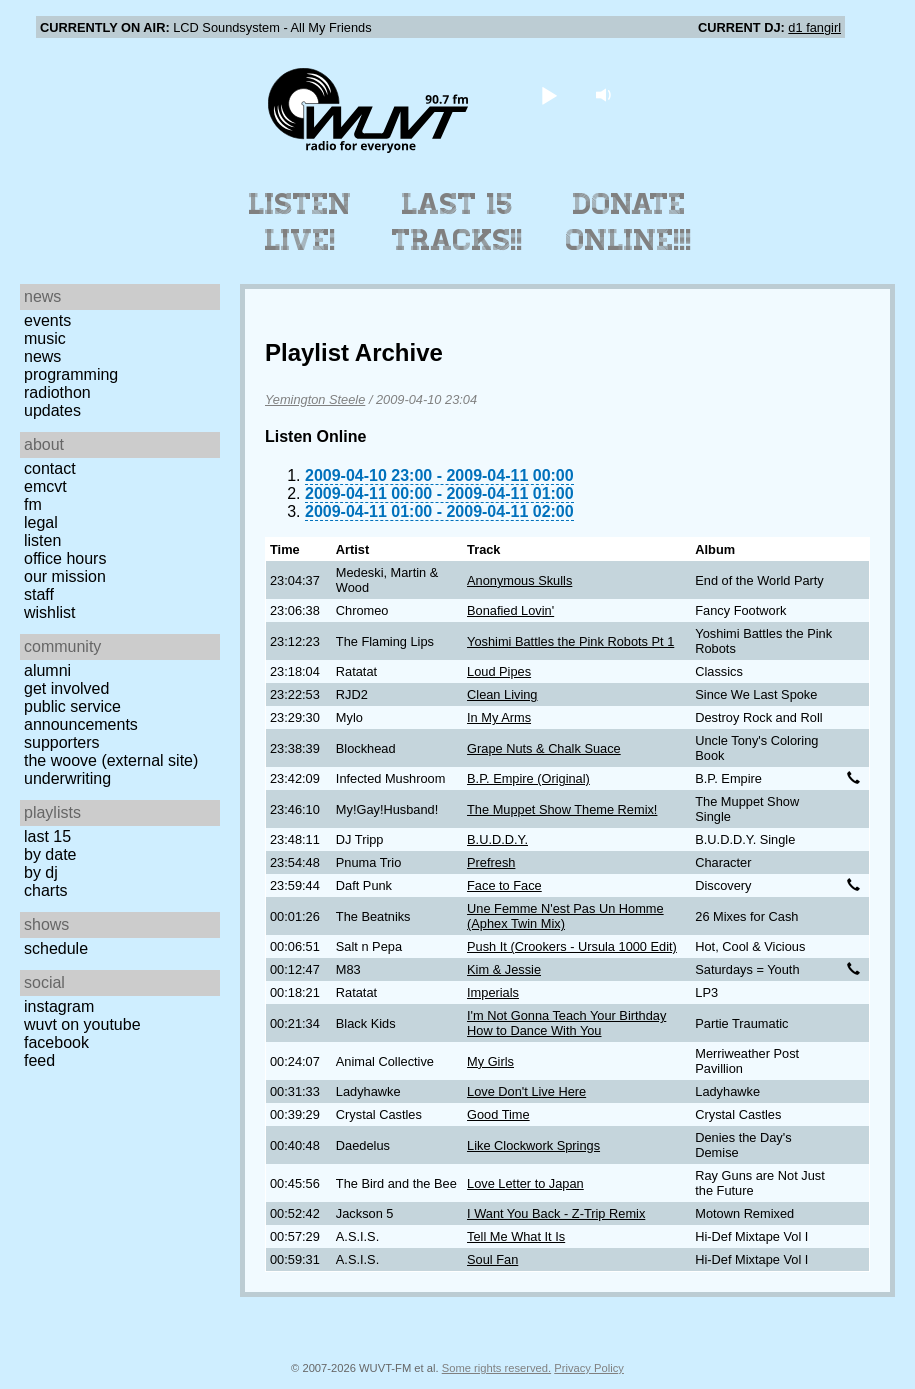 The image size is (915, 1389). I want to click on Privacy Policy, so click(589, 1368).